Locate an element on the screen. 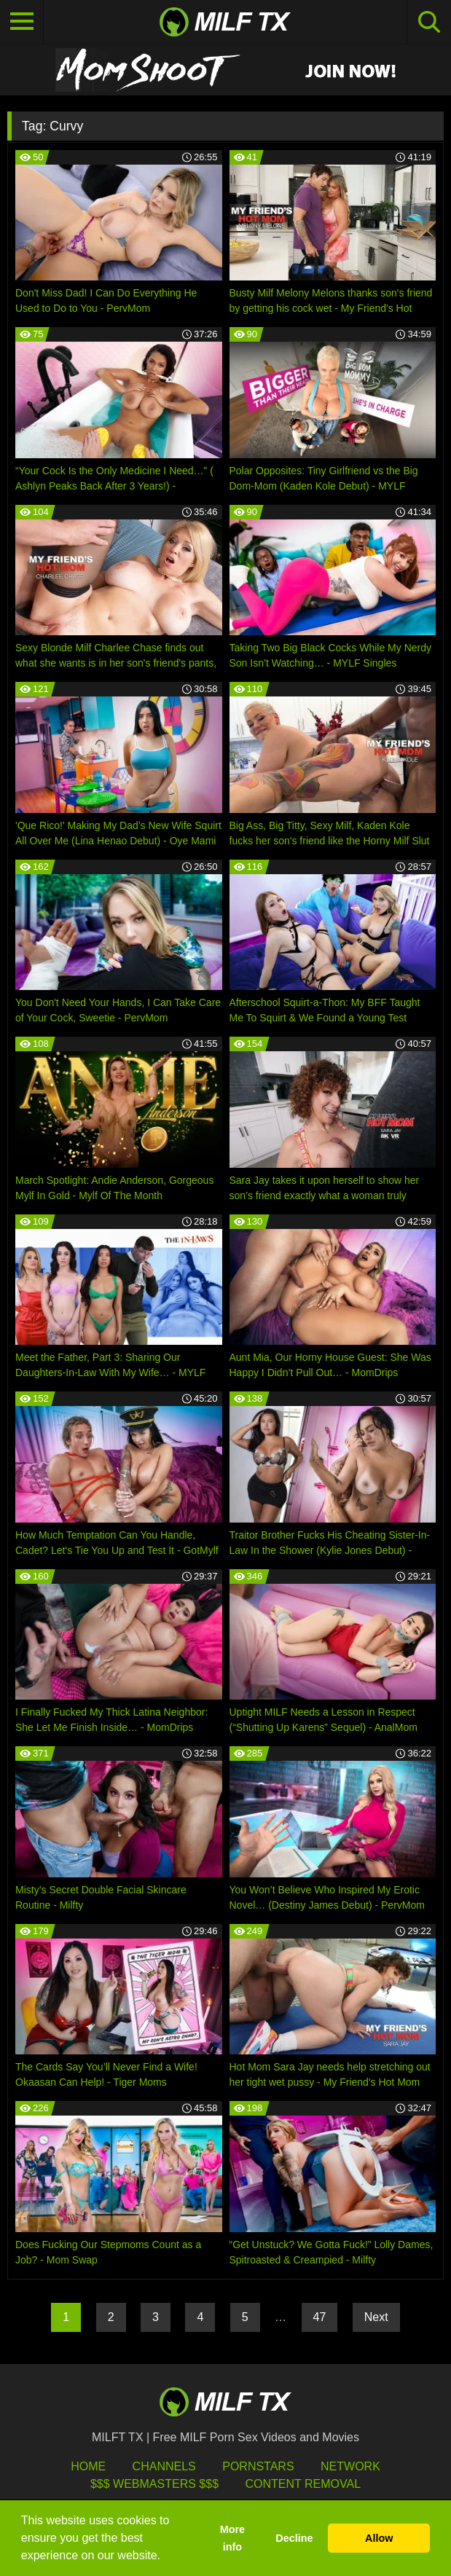  More info [button] is located at coordinates (232, 2538).